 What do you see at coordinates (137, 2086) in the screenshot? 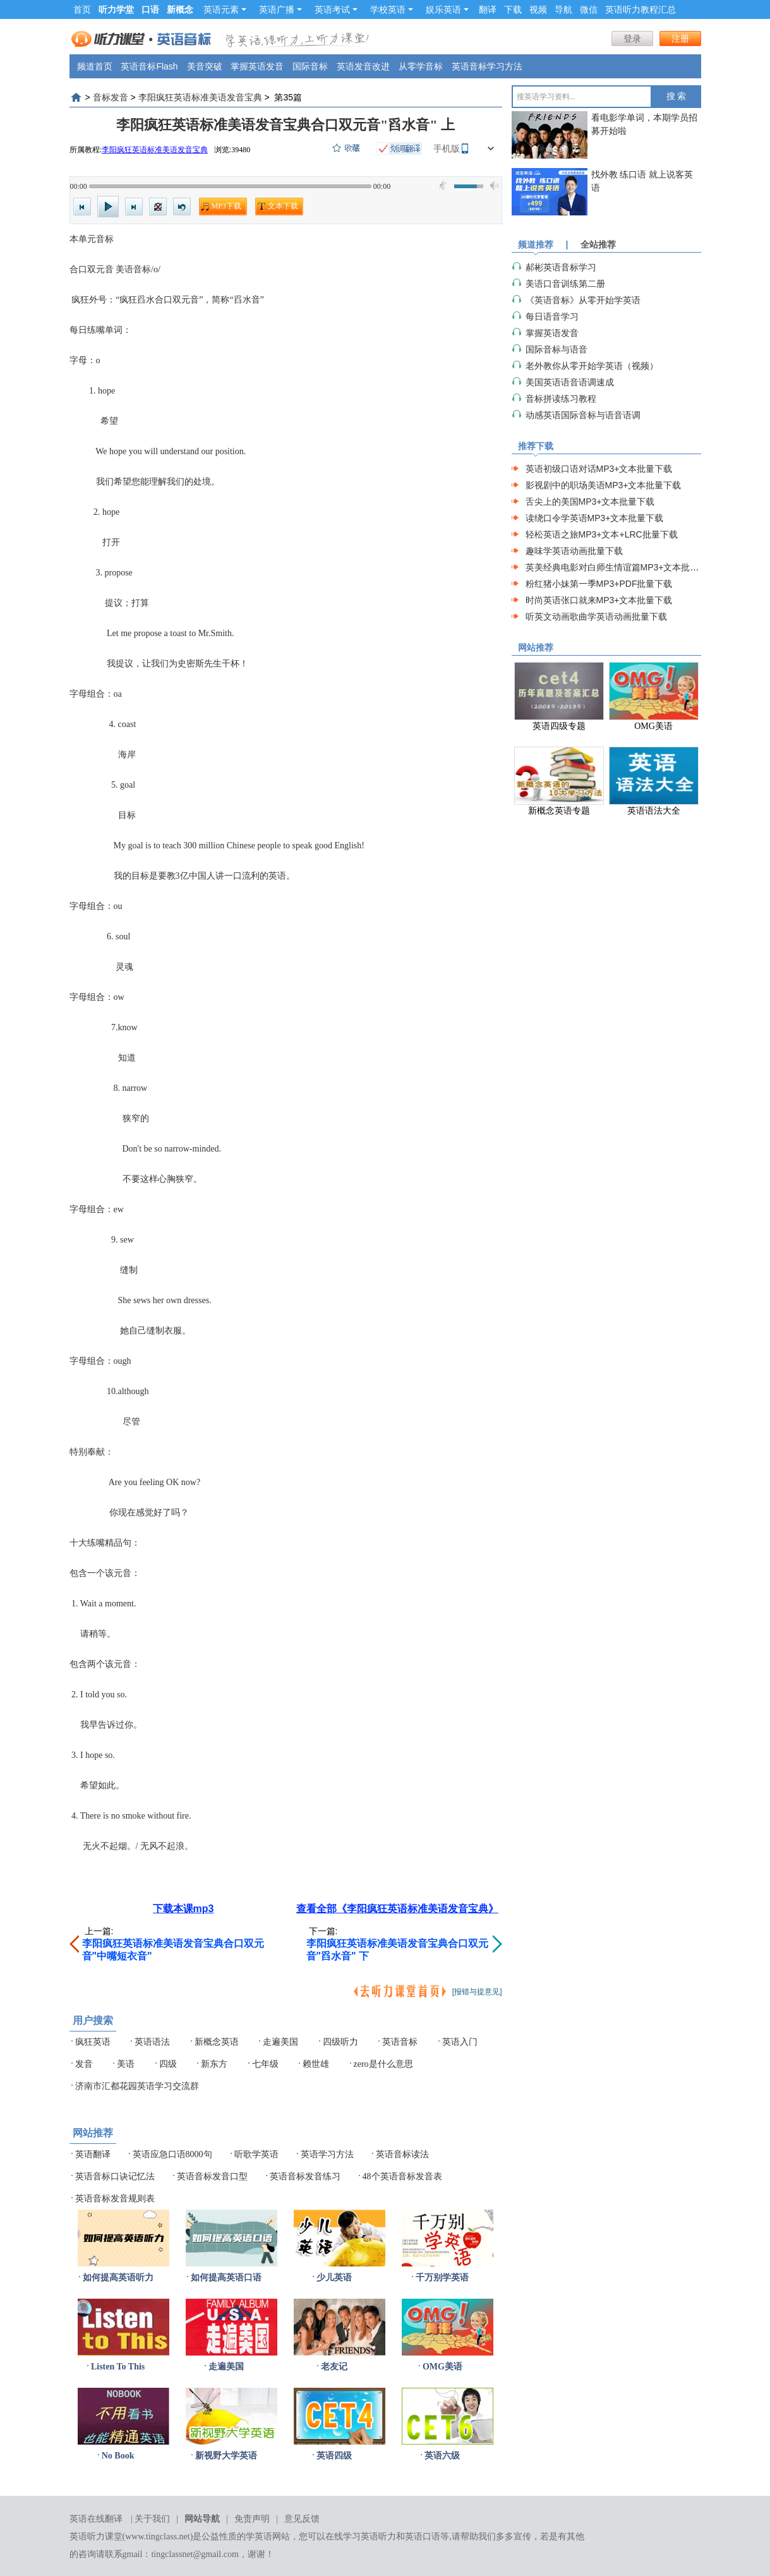
I see `济南市汇都花园英语学习交流群` at bounding box center [137, 2086].